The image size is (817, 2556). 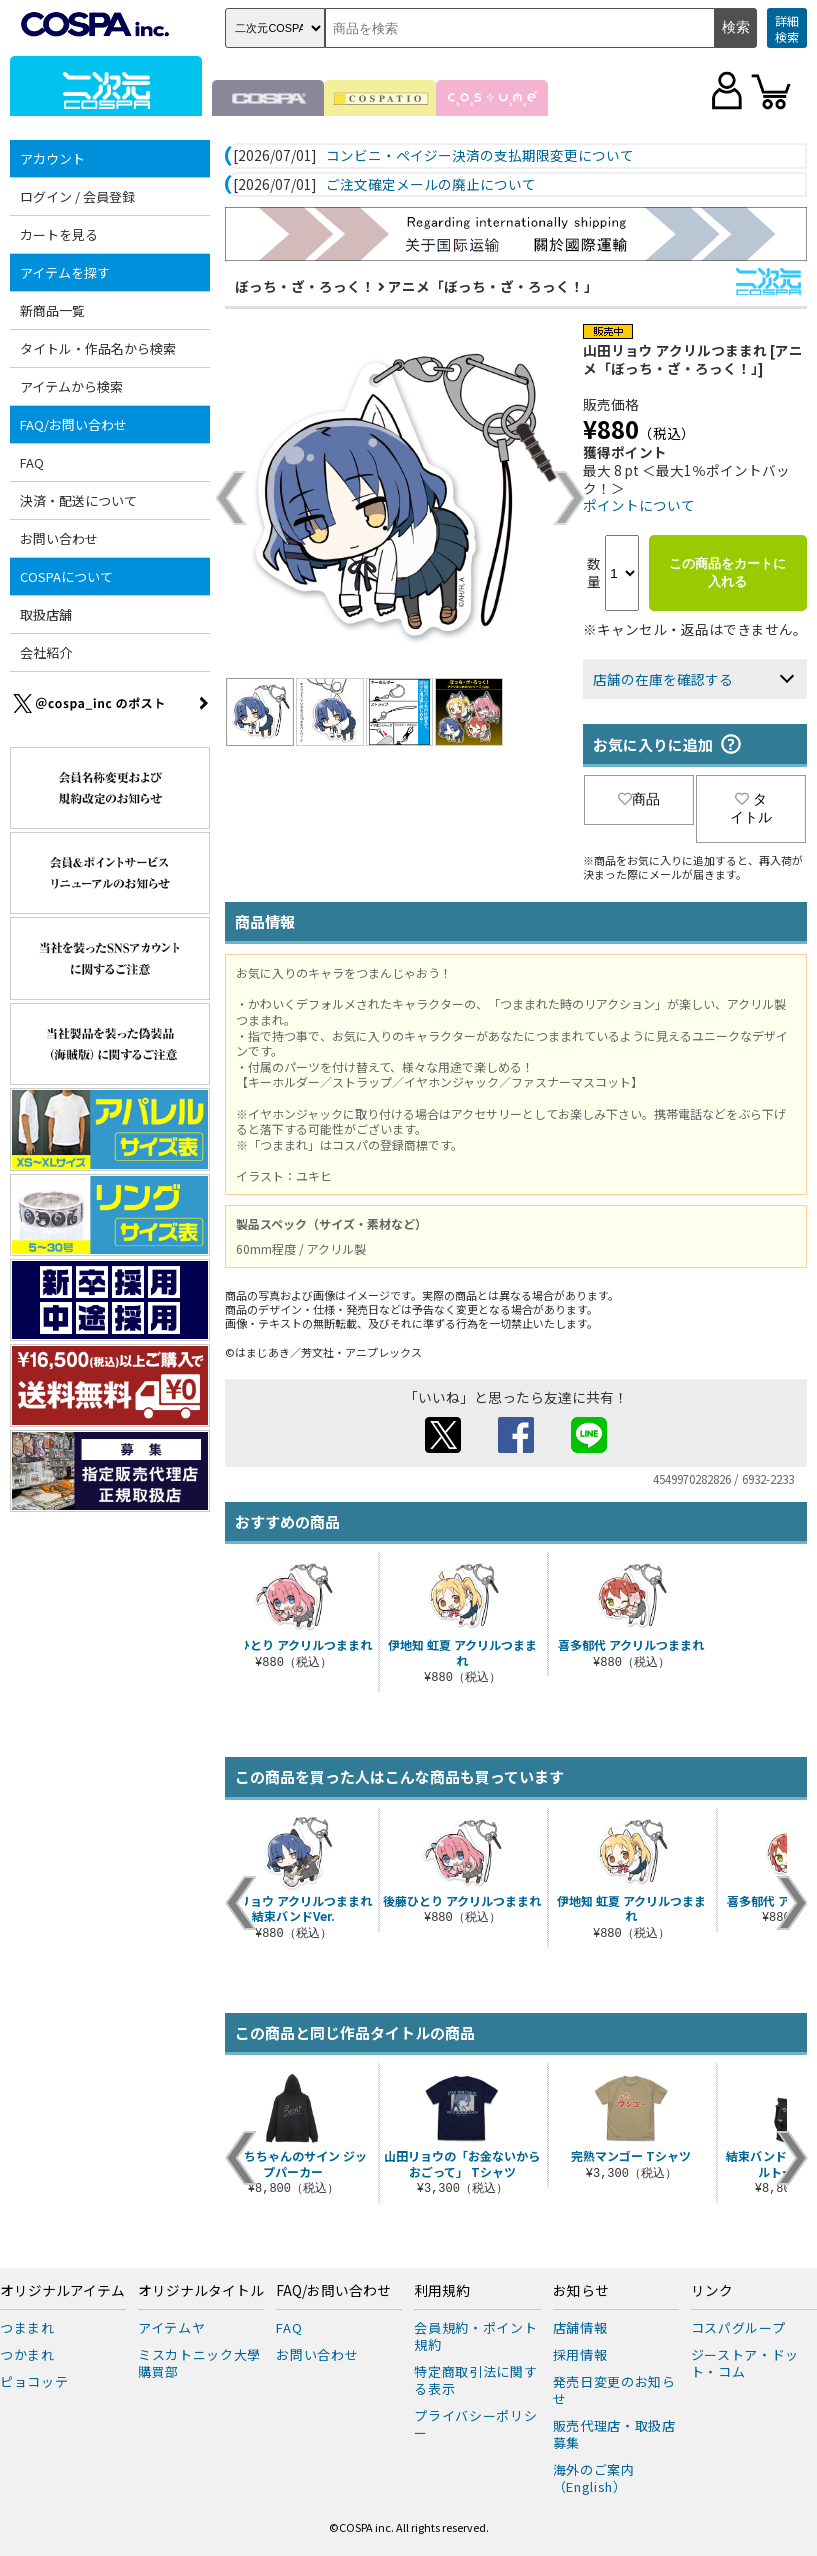 What do you see at coordinates (594, 2478) in the screenshot?
I see `海外のご案内（English）` at bounding box center [594, 2478].